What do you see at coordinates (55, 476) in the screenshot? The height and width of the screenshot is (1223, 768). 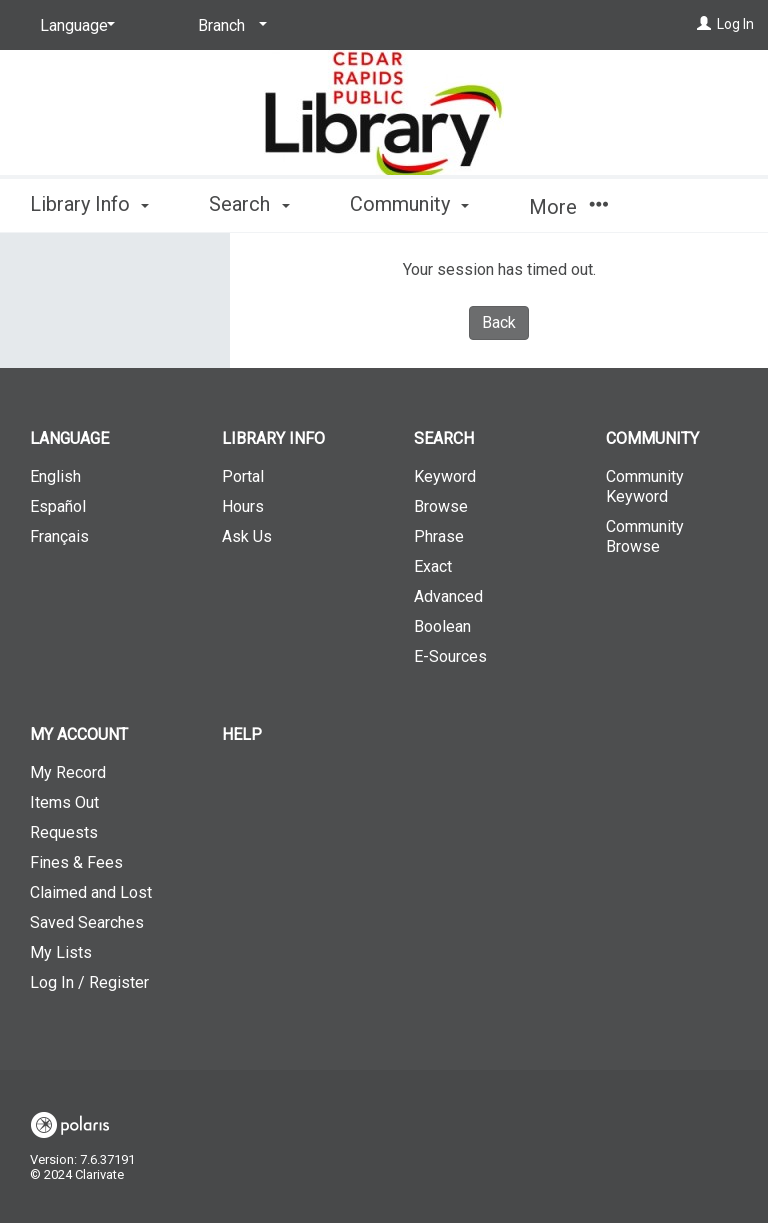 I see `English` at bounding box center [55, 476].